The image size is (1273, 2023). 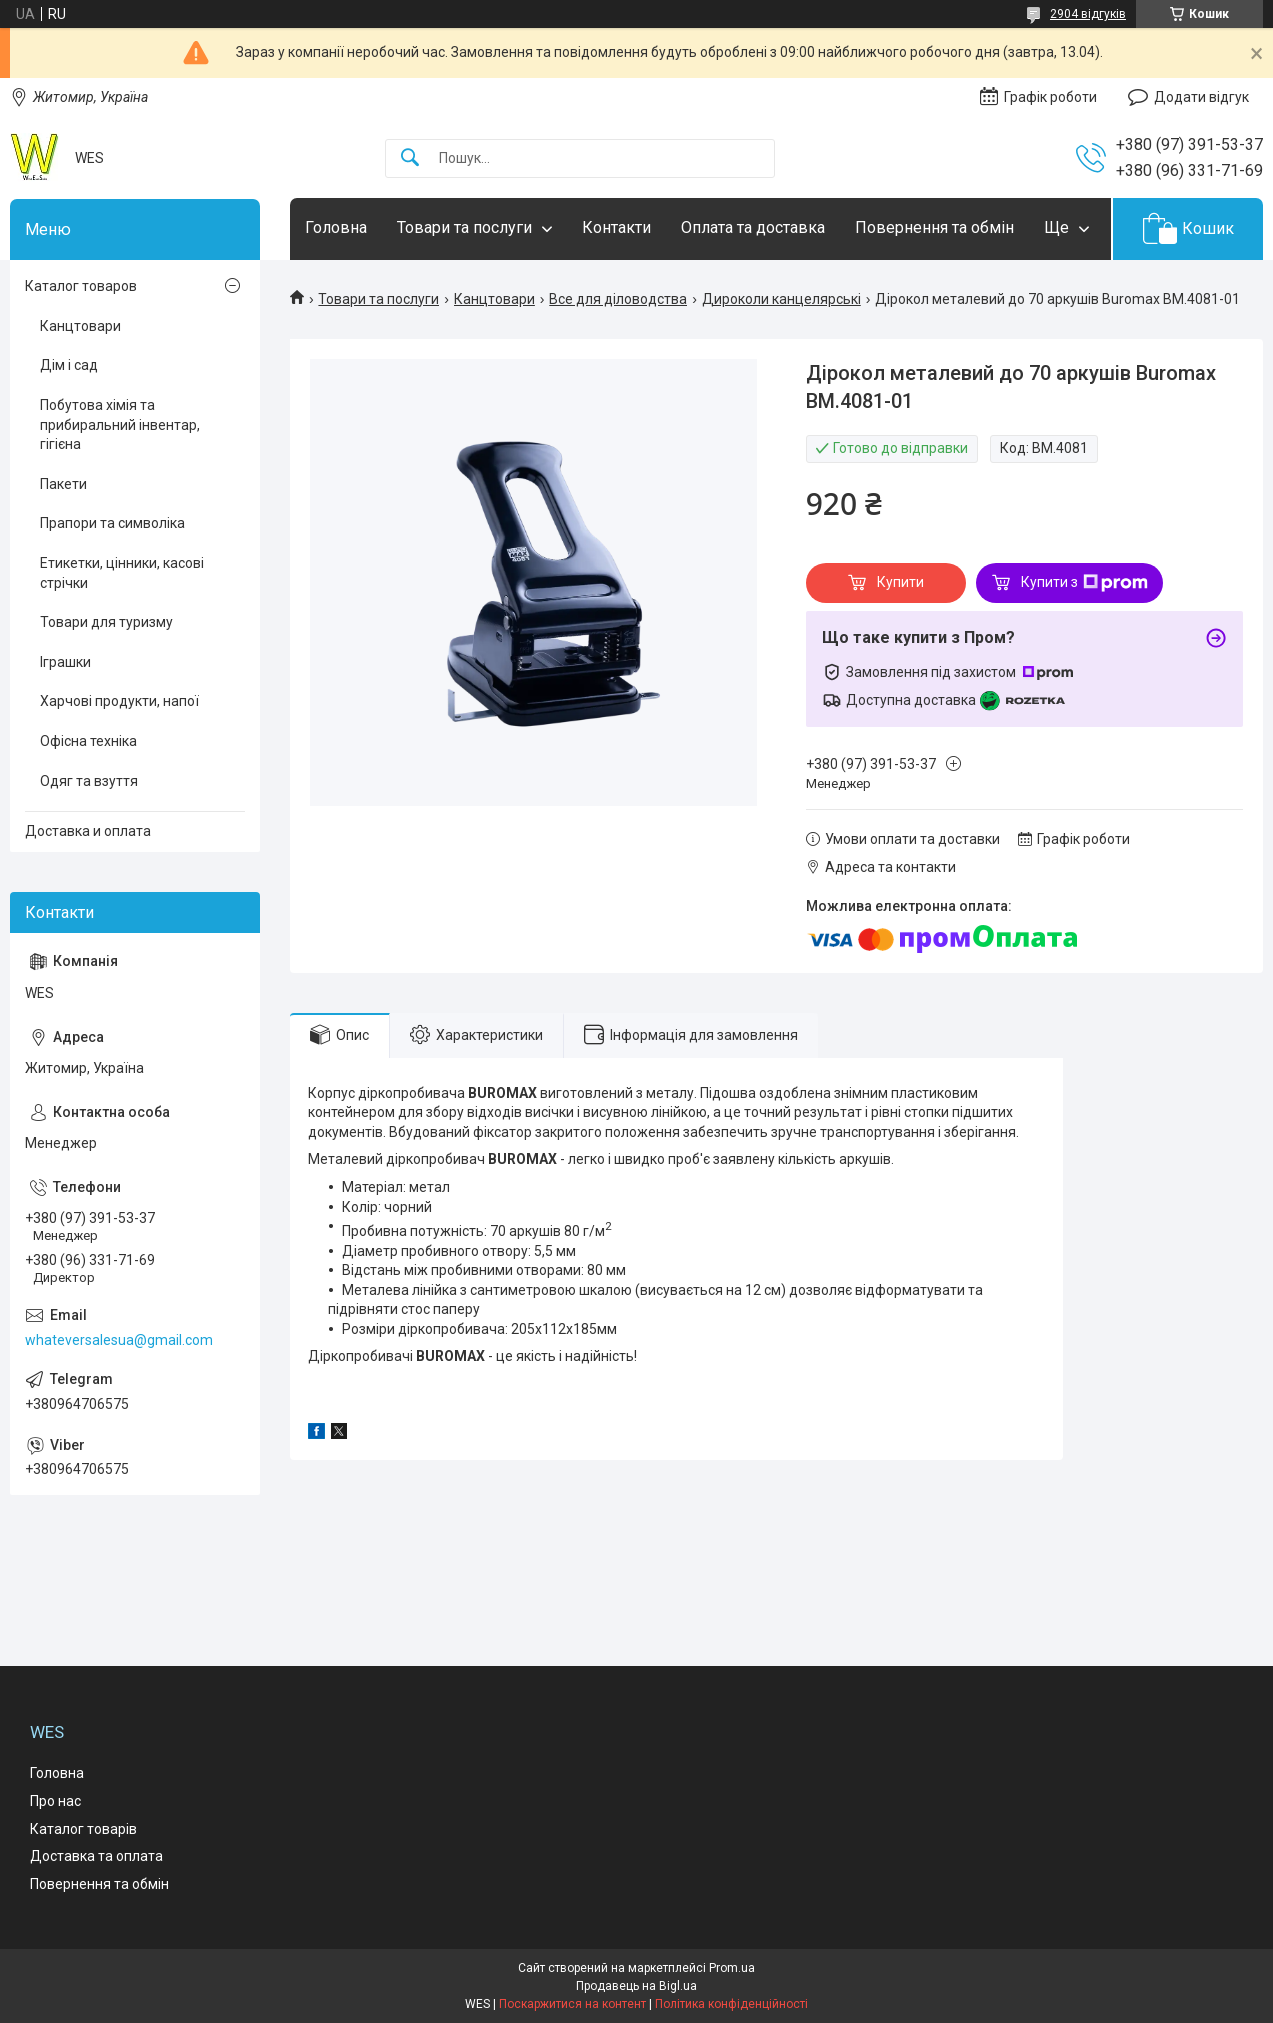 What do you see at coordinates (753, 227) in the screenshot?
I see `Оплата та доставка` at bounding box center [753, 227].